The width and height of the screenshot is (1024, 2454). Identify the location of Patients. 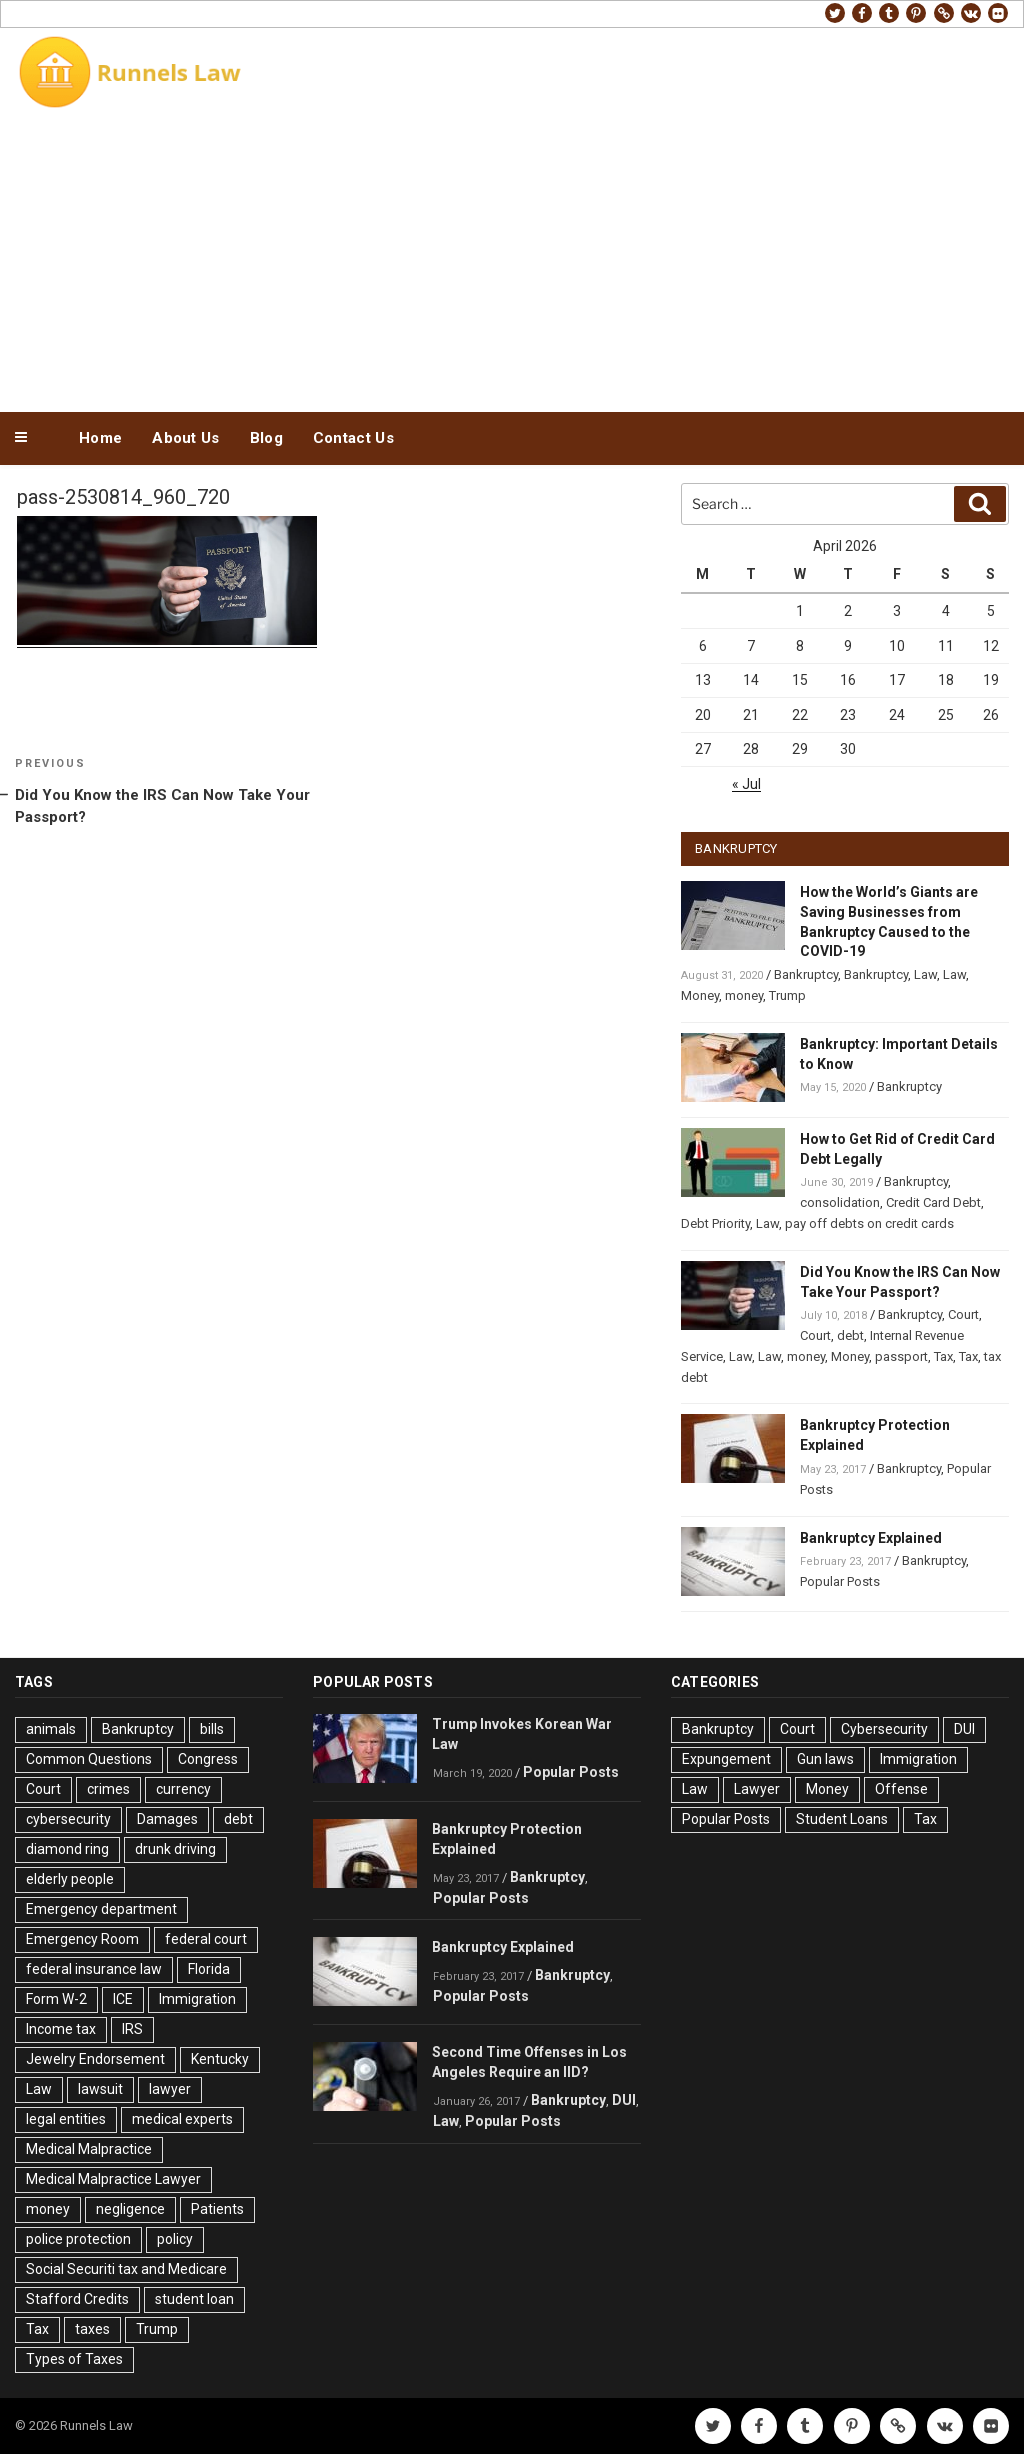
(217, 2209).